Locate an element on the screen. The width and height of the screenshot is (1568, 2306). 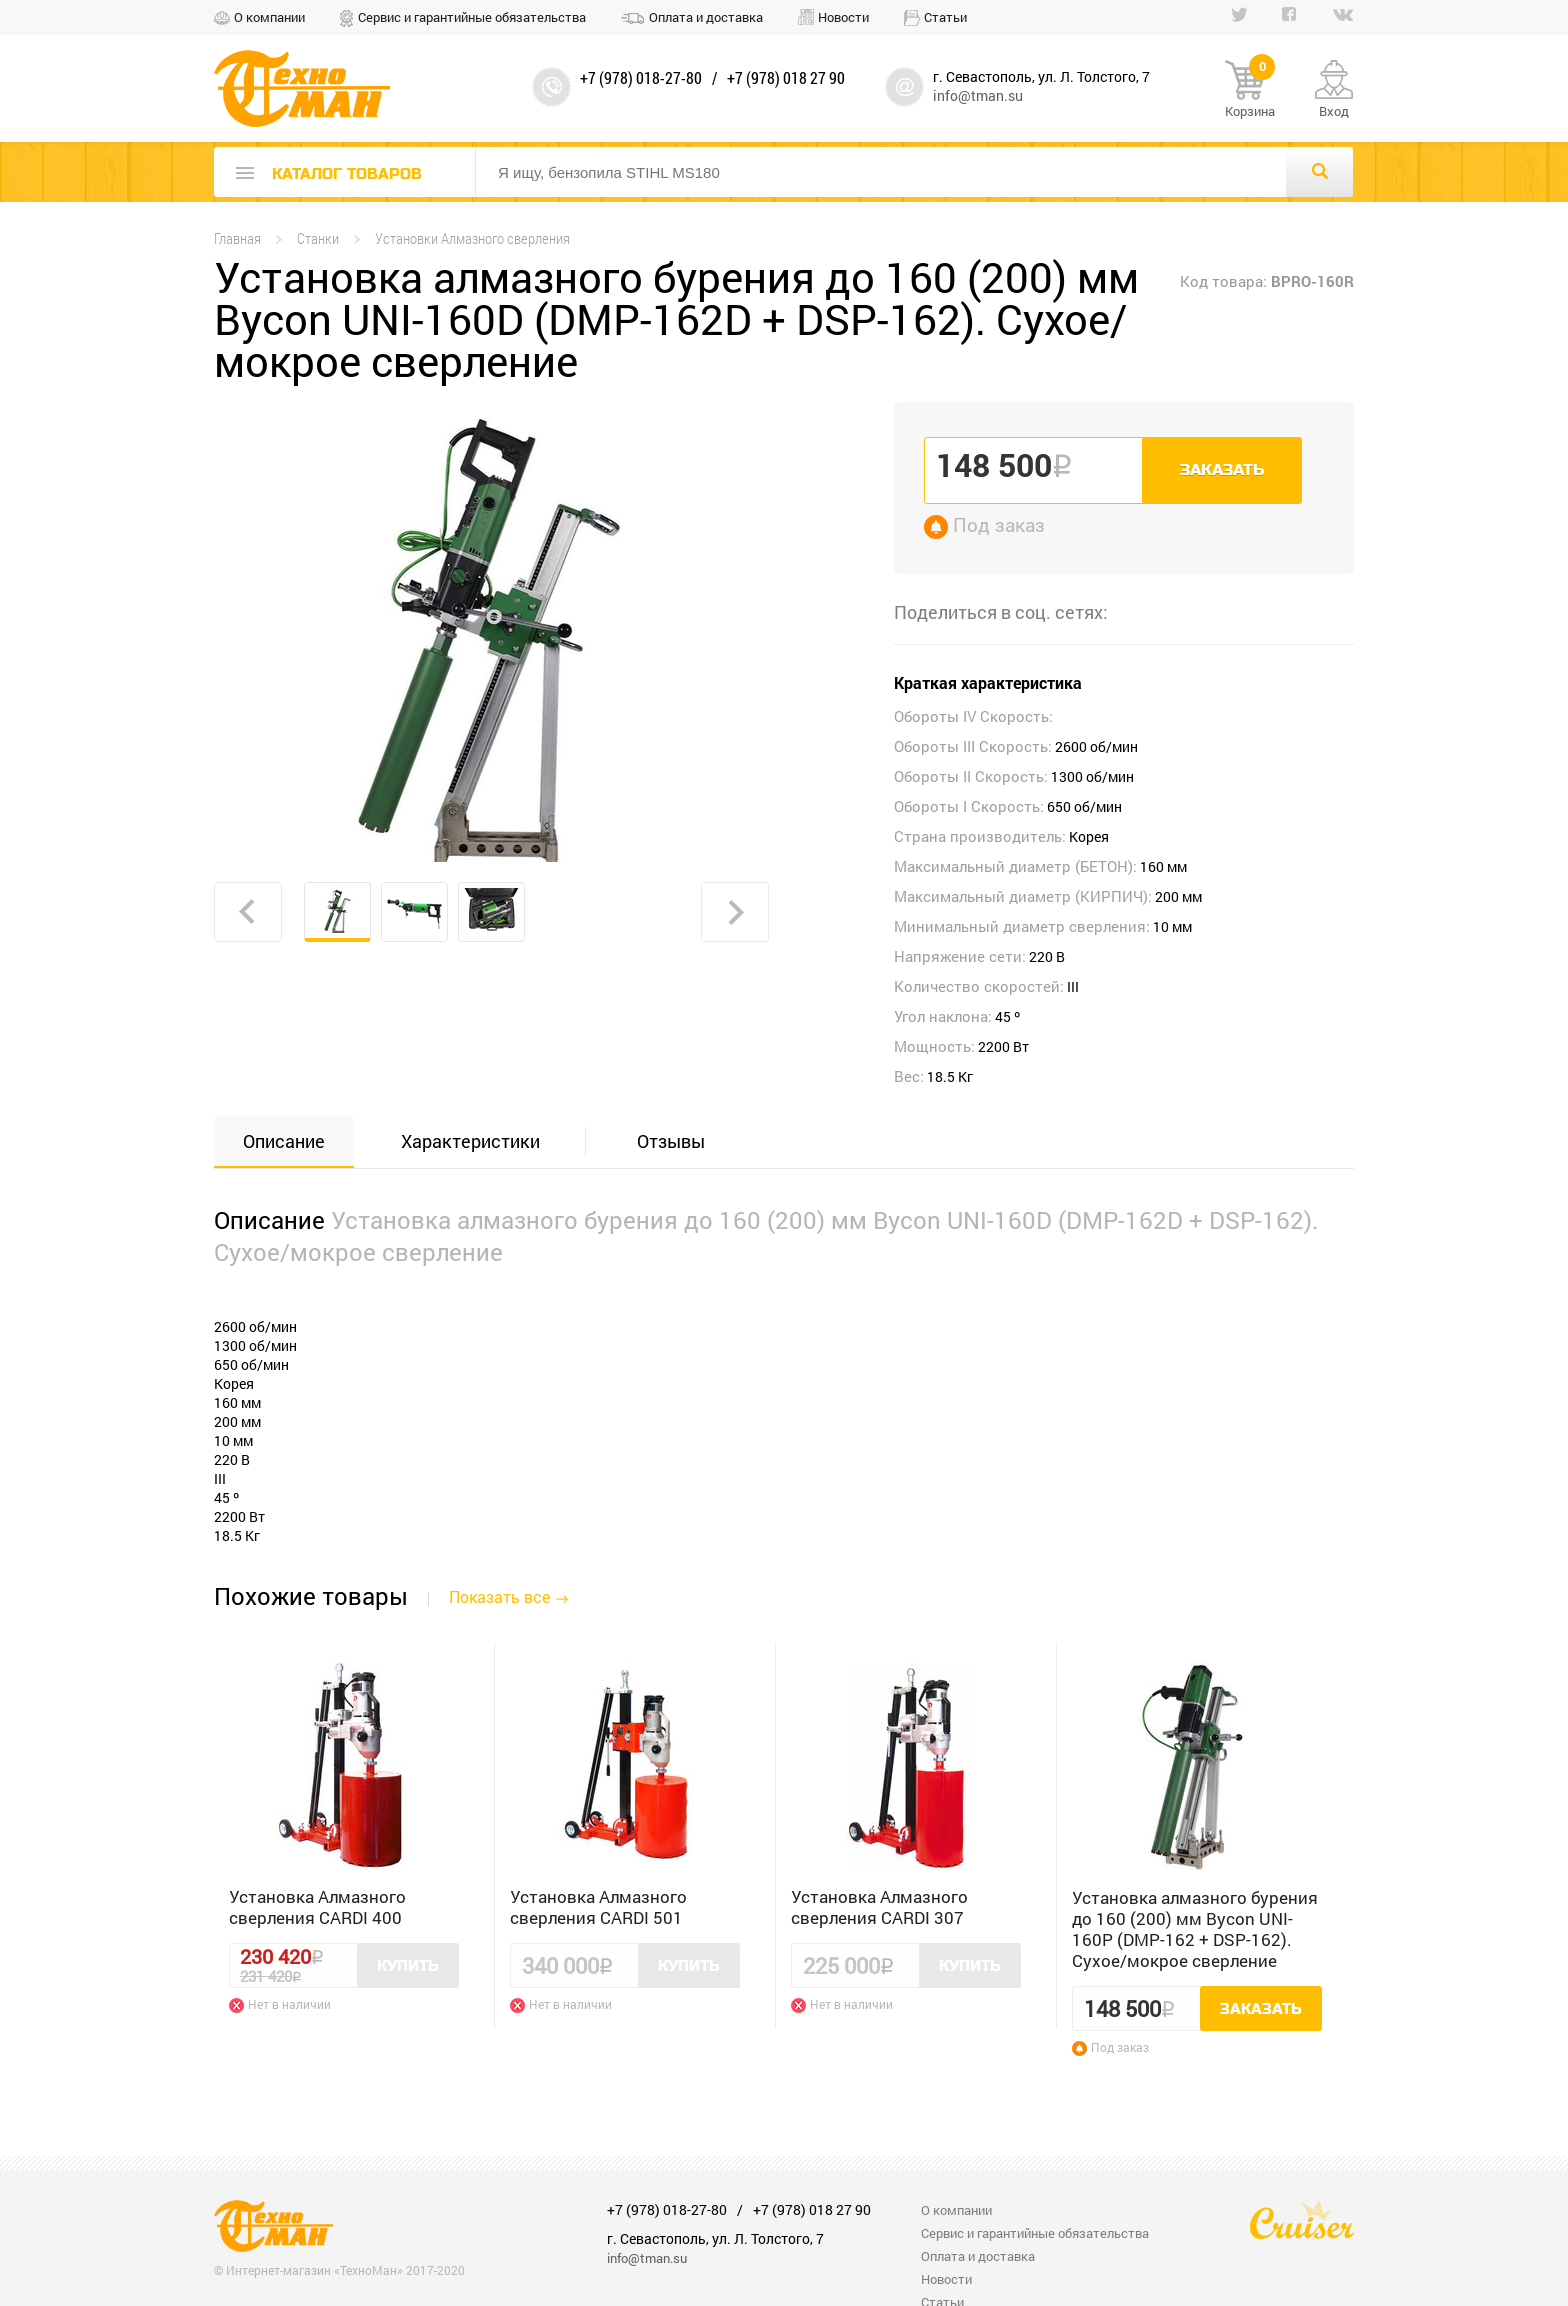
Установка Алмазного сверления CARDI 400 is located at coordinates (317, 1907).